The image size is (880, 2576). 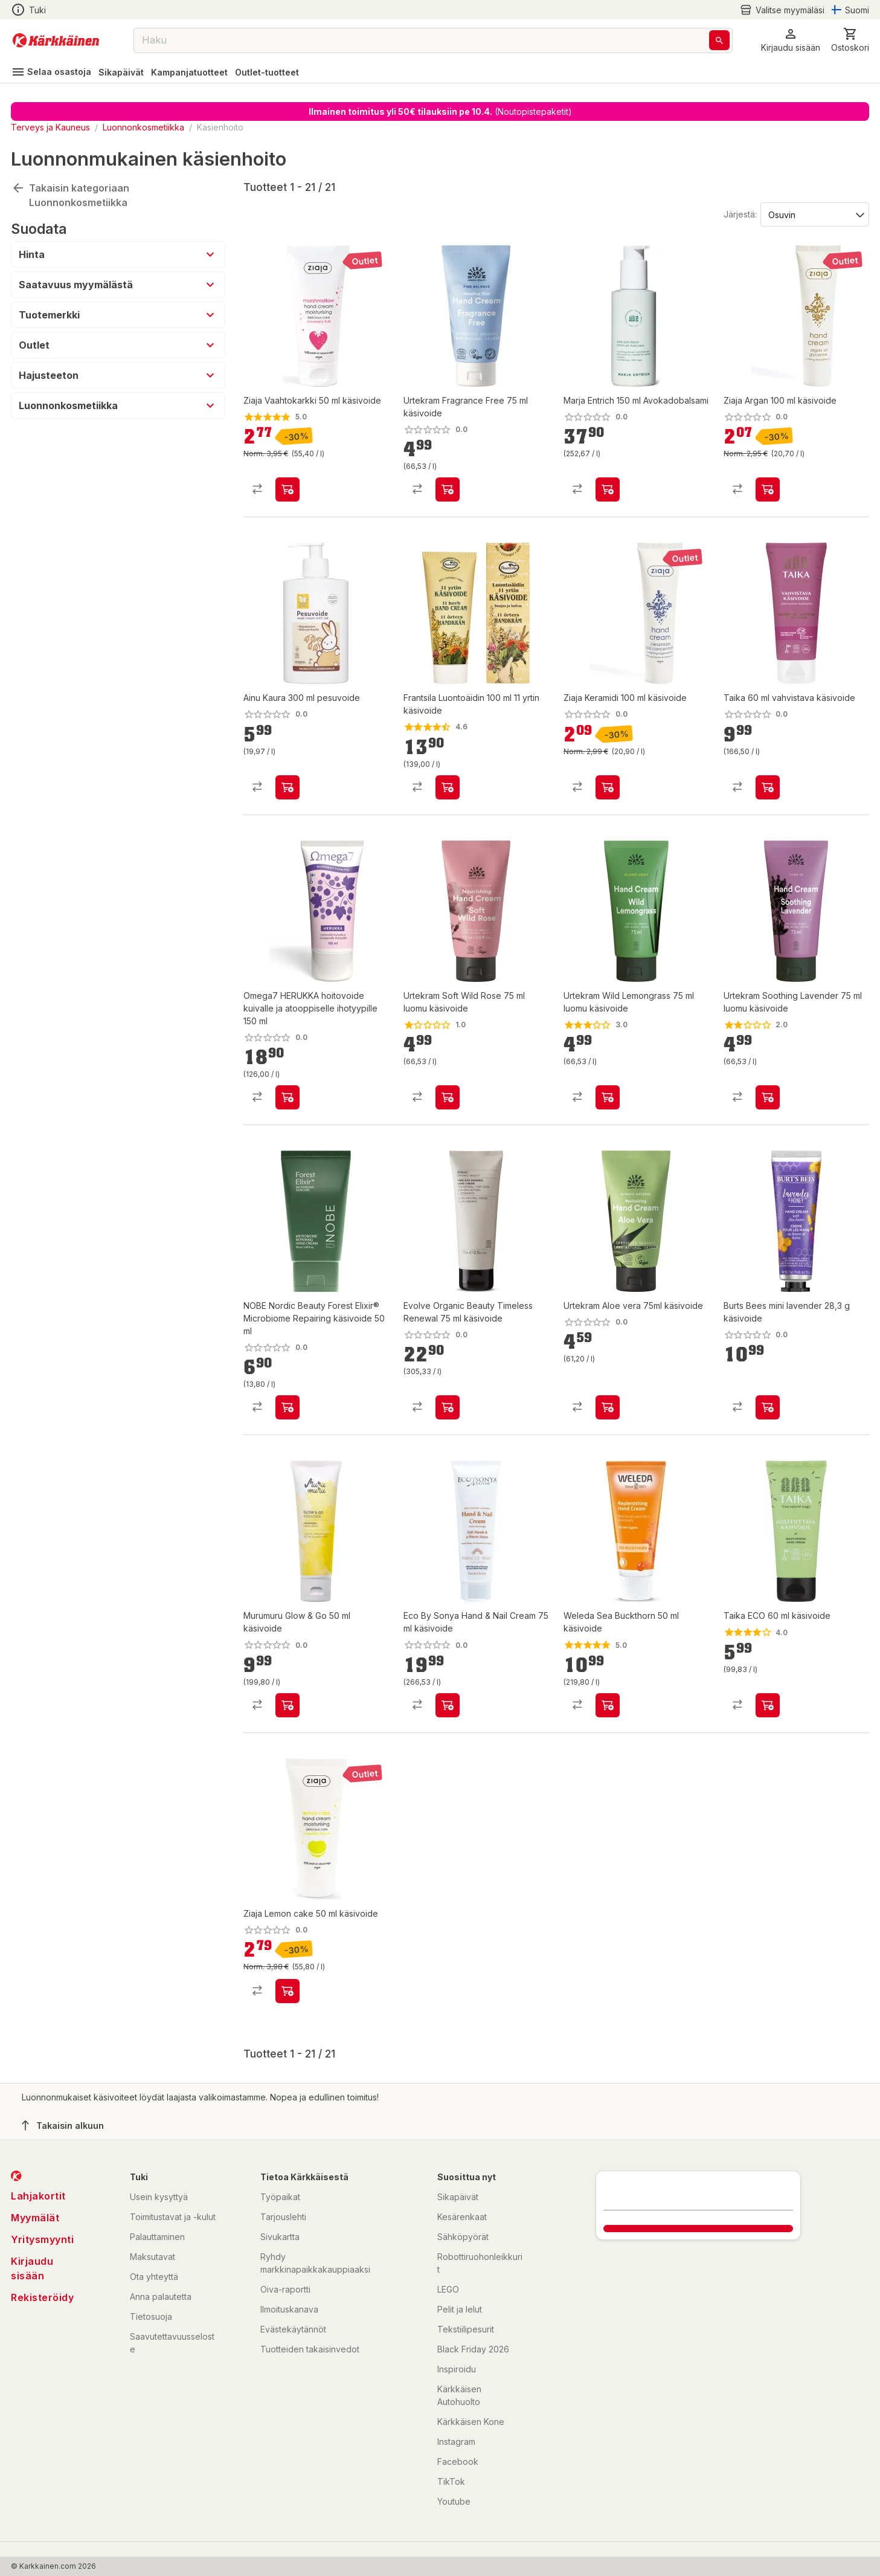 What do you see at coordinates (608, 1705) in the screenshot?
I see `[product-add-to-cart-49532389178]` at bounding box center [608, 1705].